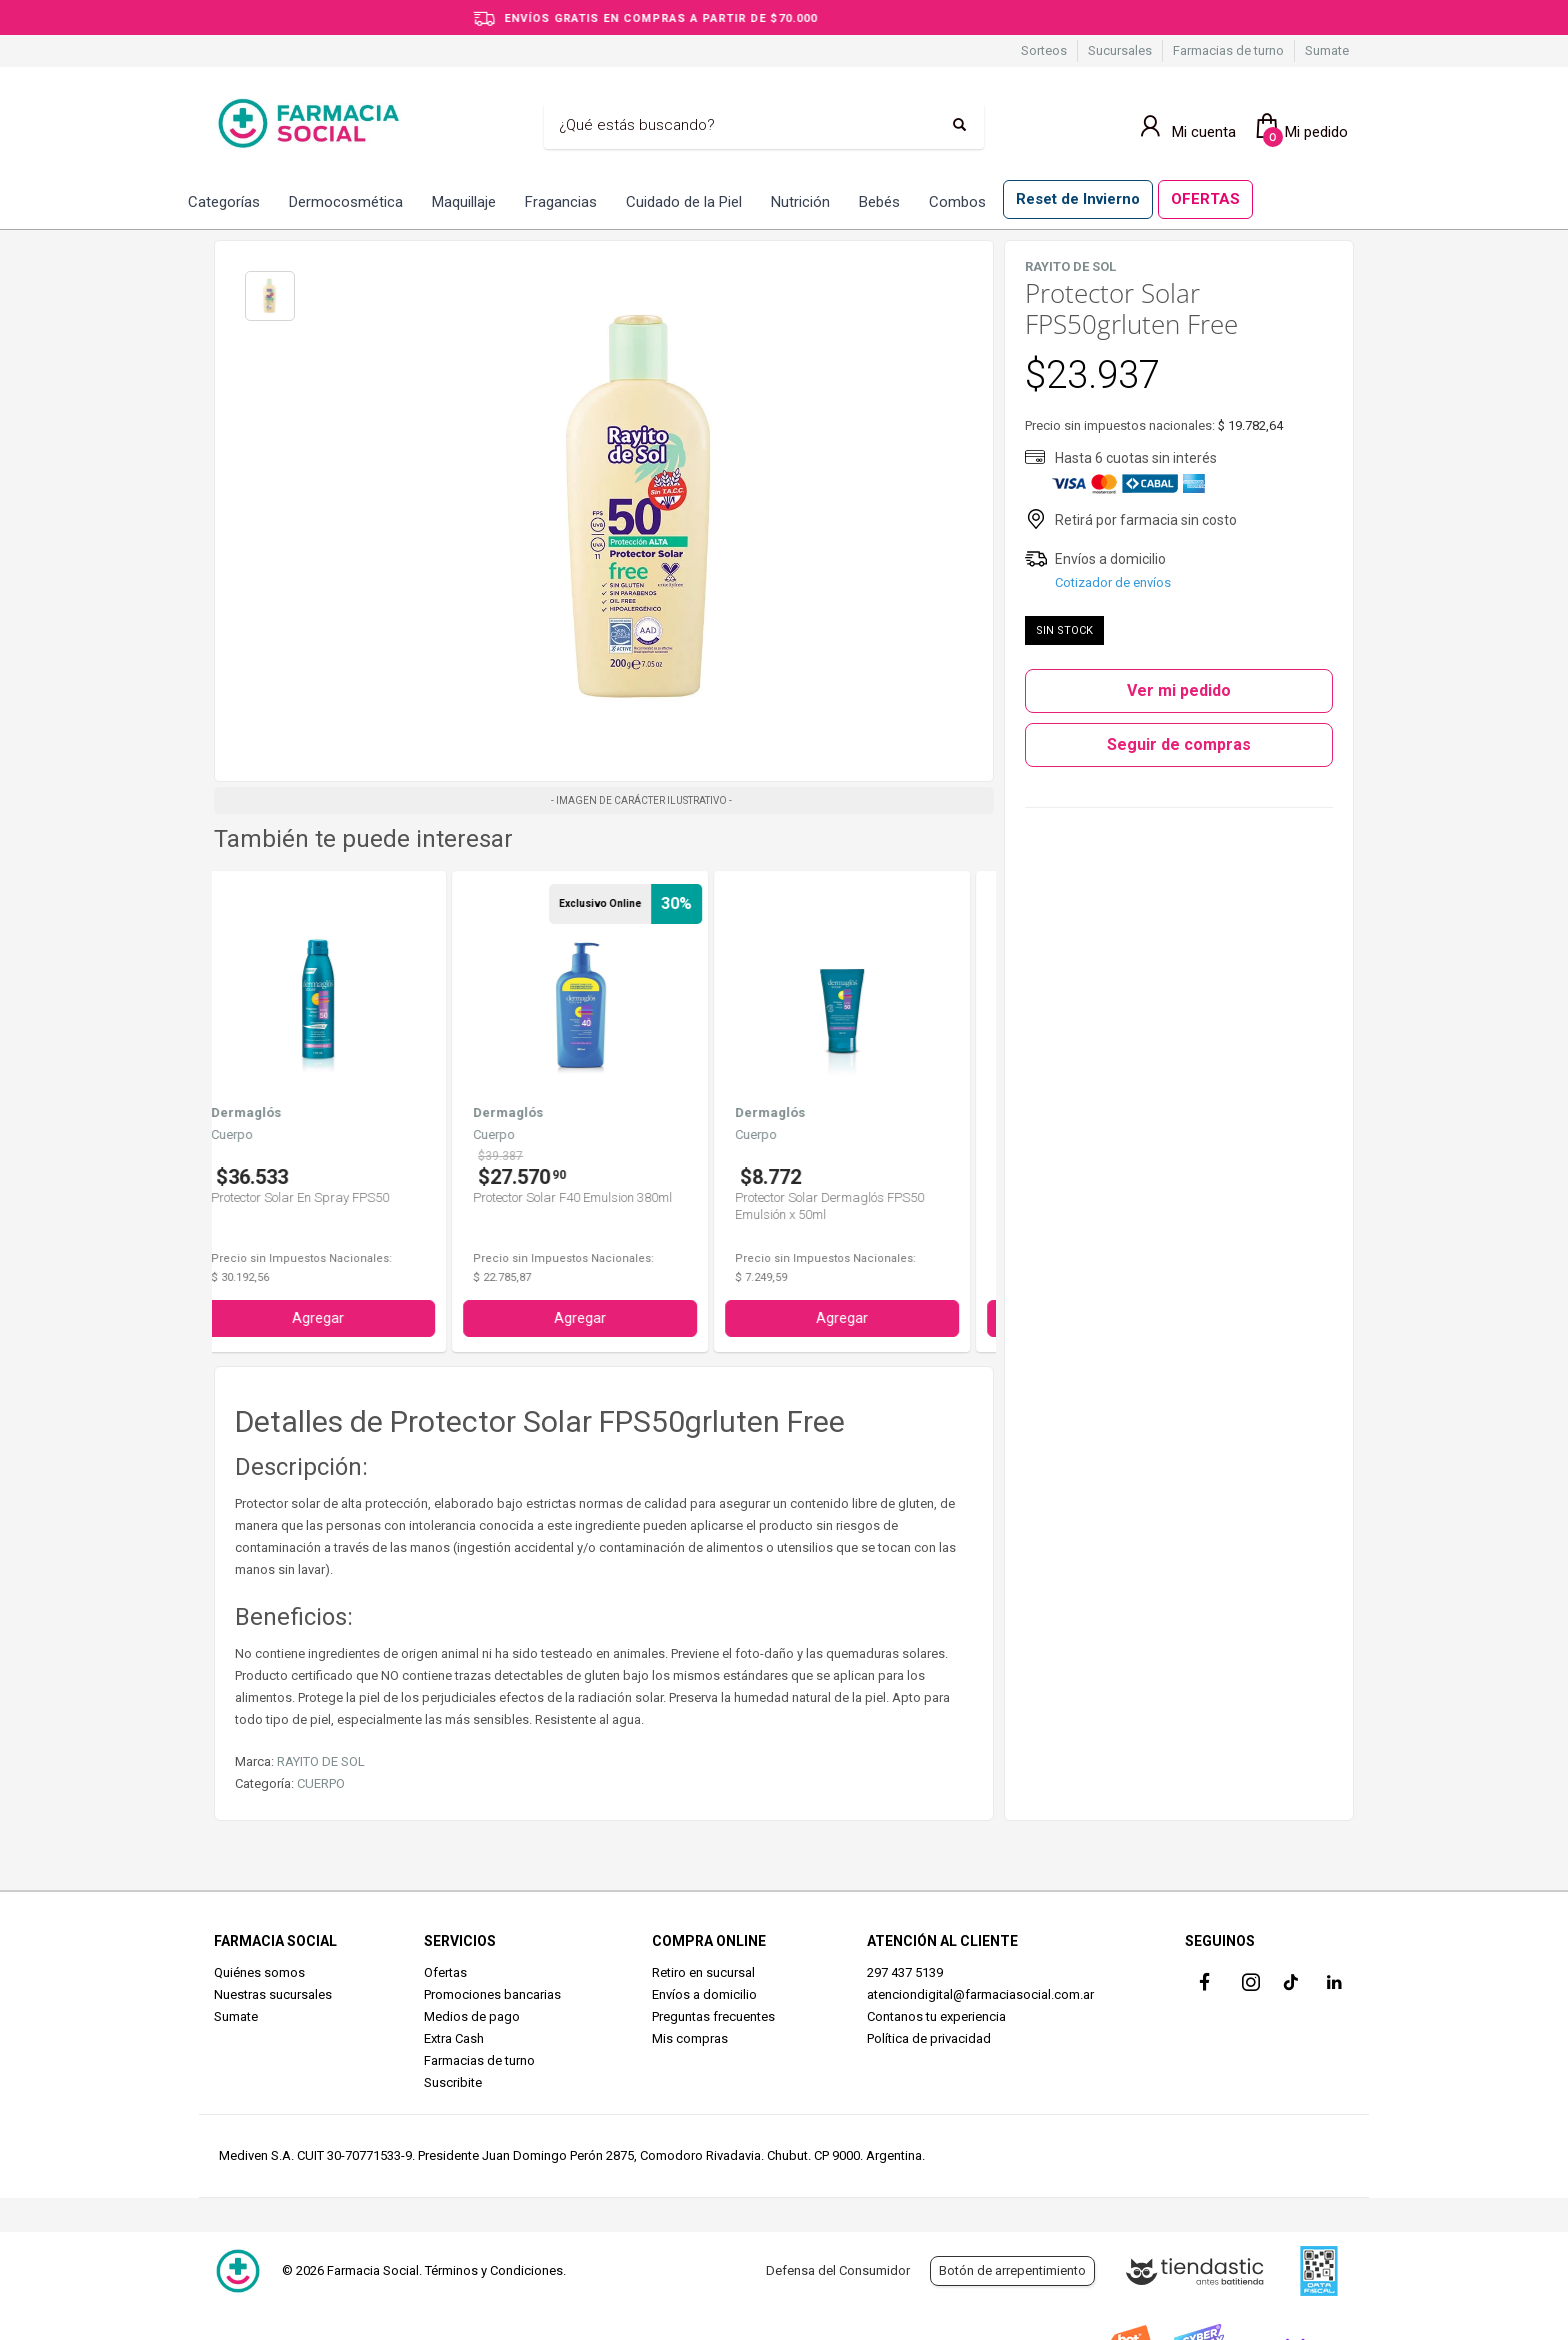 The image size is (1568, 2340). What do you see at coordinates (1327, 50) in the screenshot?
I see `Sumate` at bounding box center [1327, 50].